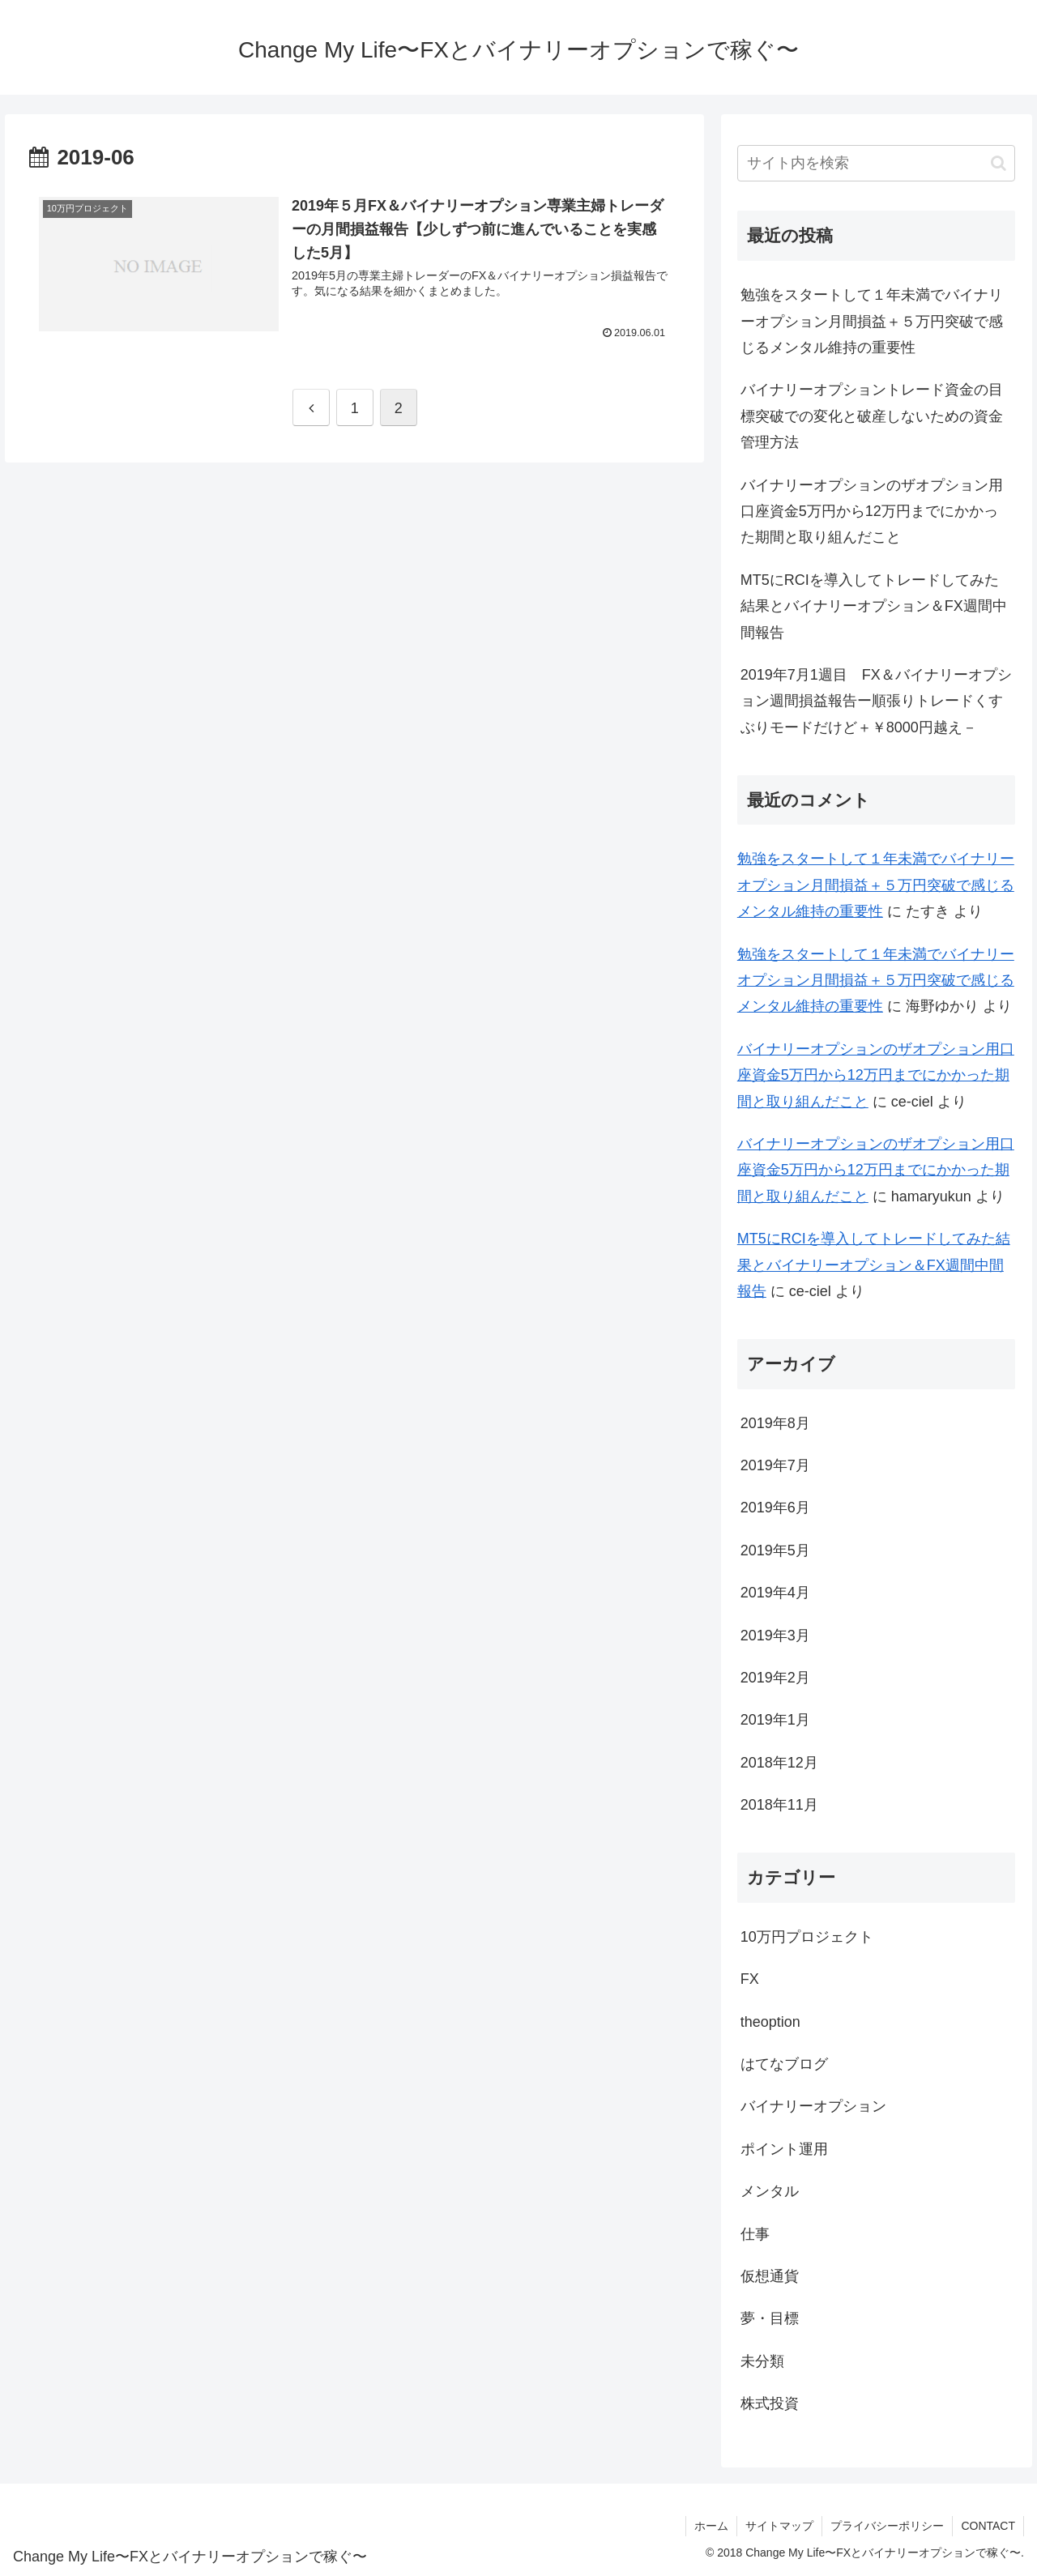 The width and height of the screenshot is (1037, 2576). Describe the element at coordinates (762, 2361) in the screenshot. I see `未分類` at that location.